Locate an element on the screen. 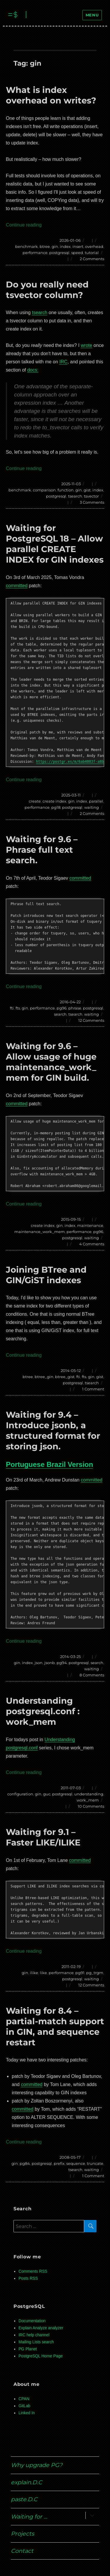 Image resolution: width=110 pixels, height=2576 pixels. speed is located at coordinates (77, 252).